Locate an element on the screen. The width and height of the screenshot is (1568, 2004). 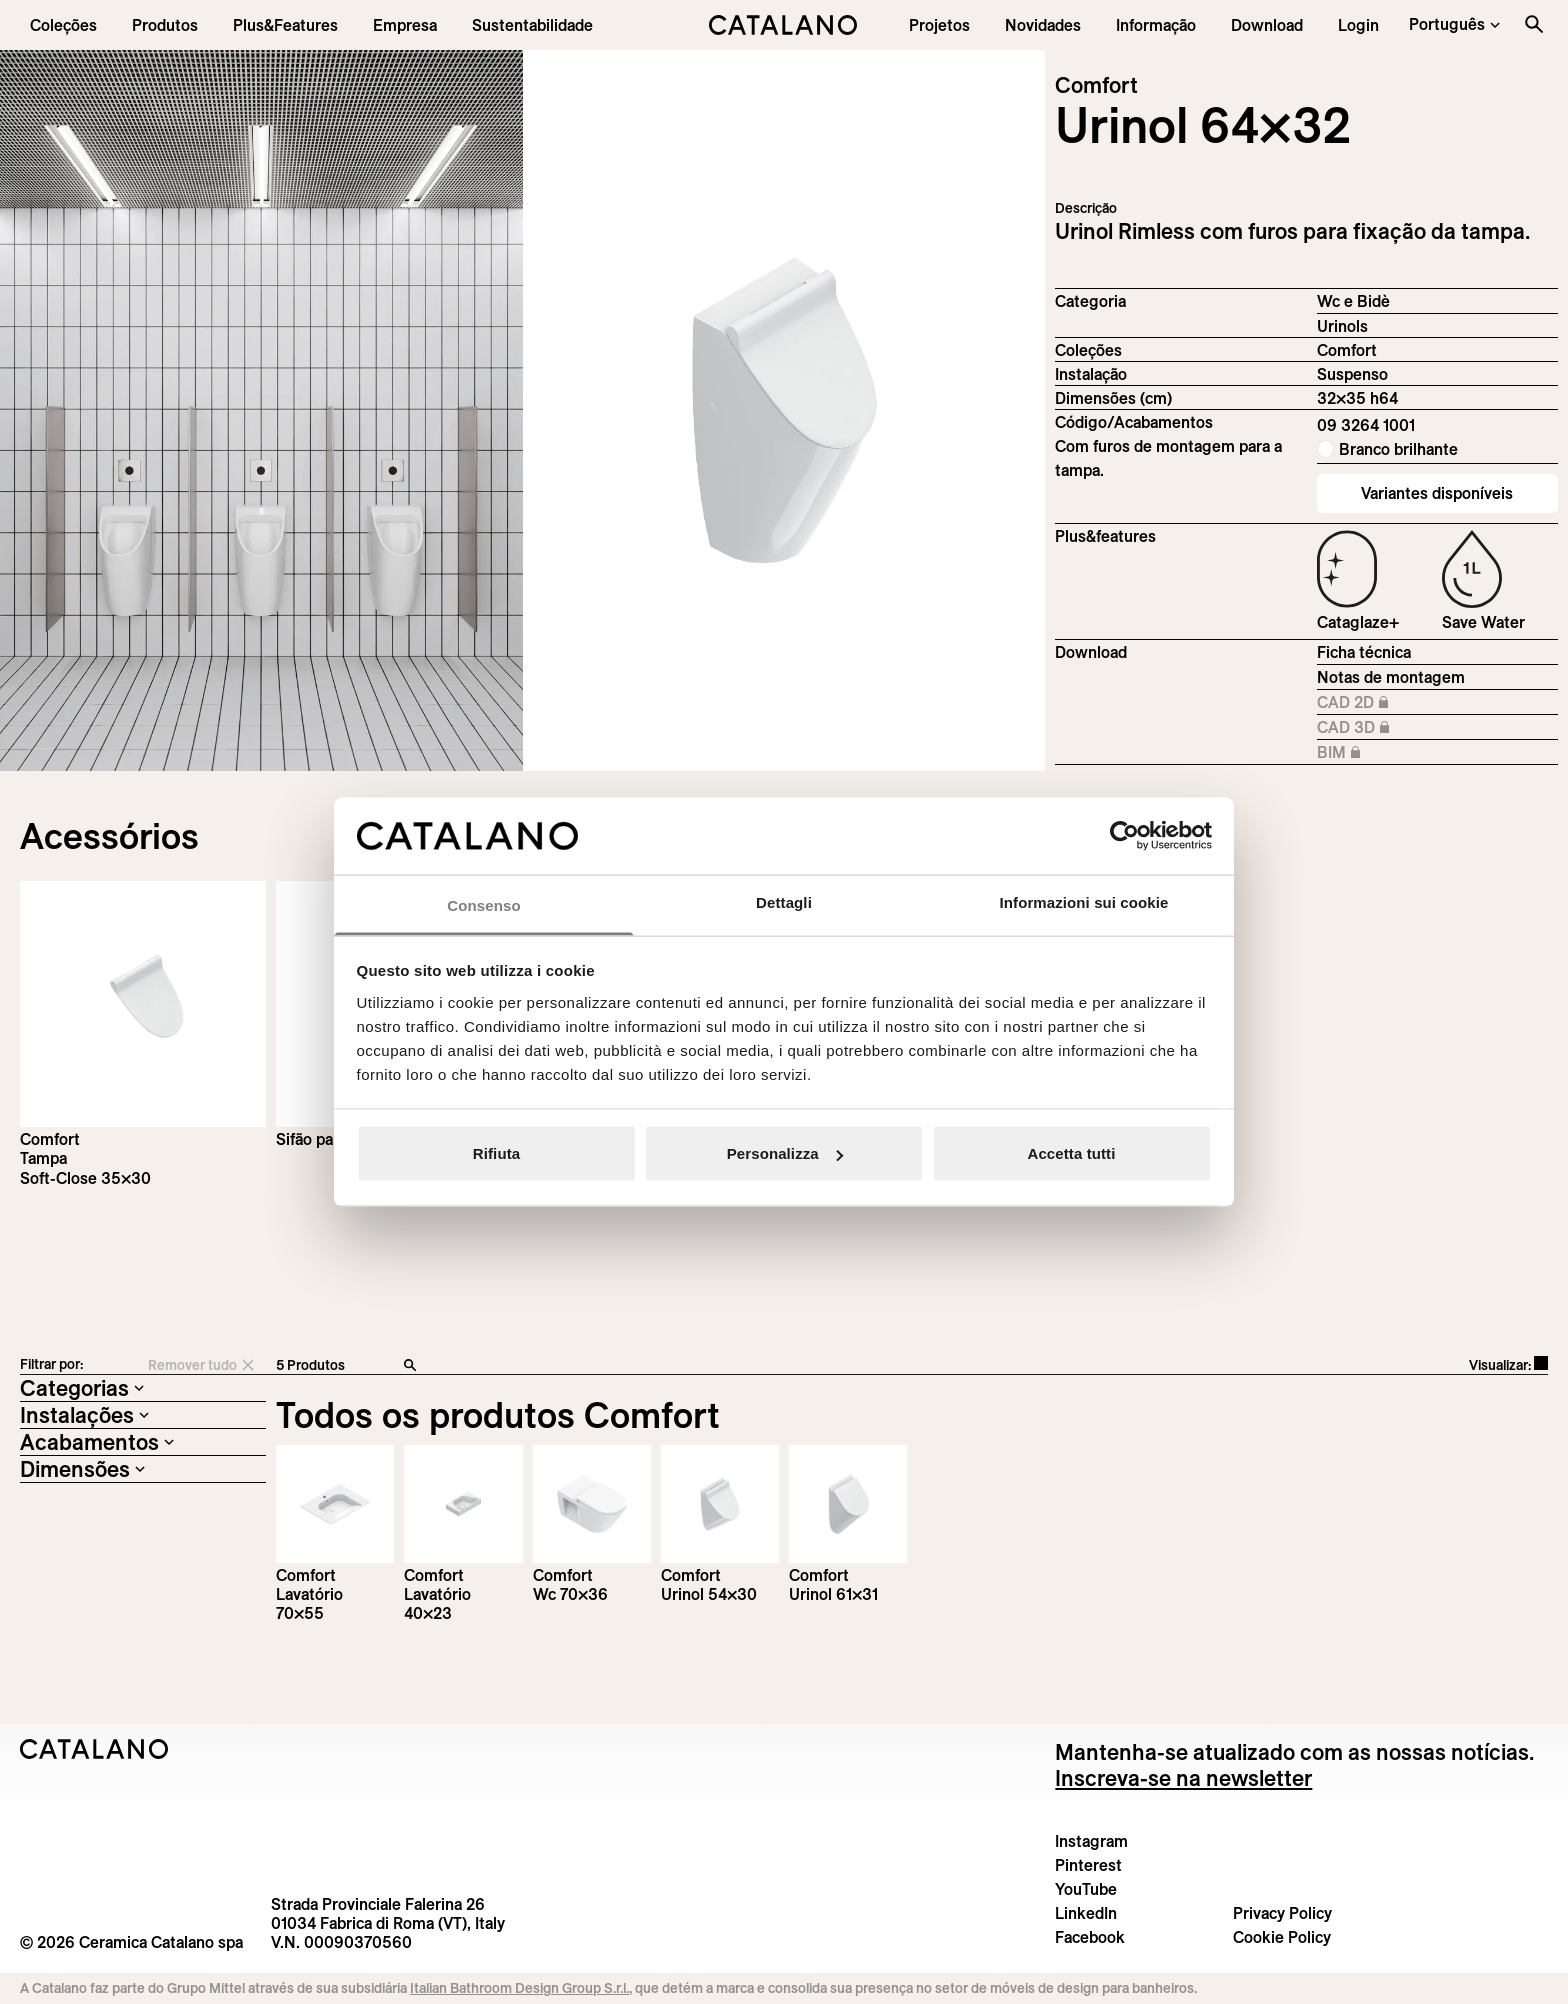
Notas de montagem [Download Istruzioni_di_montaggio-orinatoio-64x32.pdf] is located at coordinates (1391, 677).